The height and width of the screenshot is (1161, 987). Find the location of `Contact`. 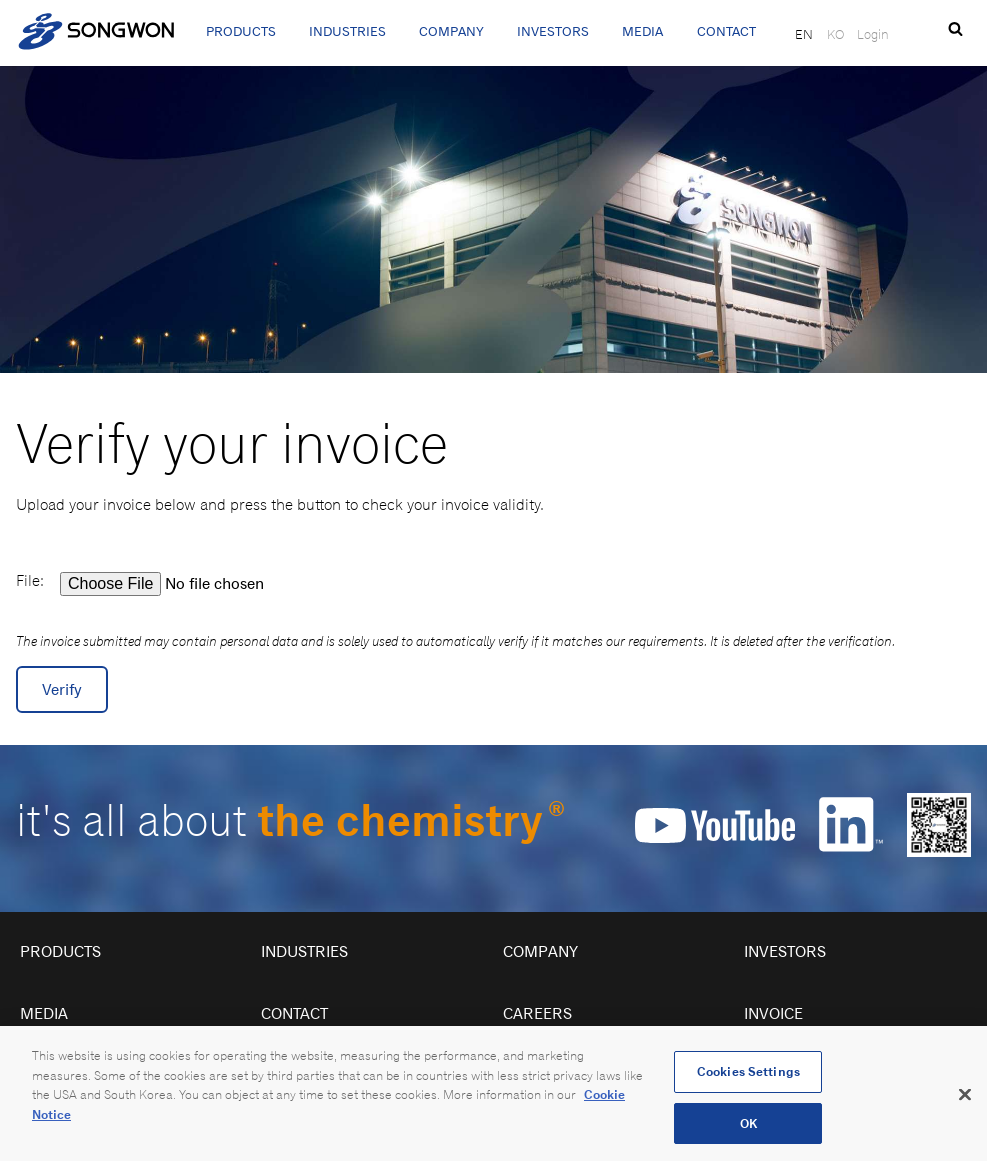

Contact is located at coordinates (726, 31).